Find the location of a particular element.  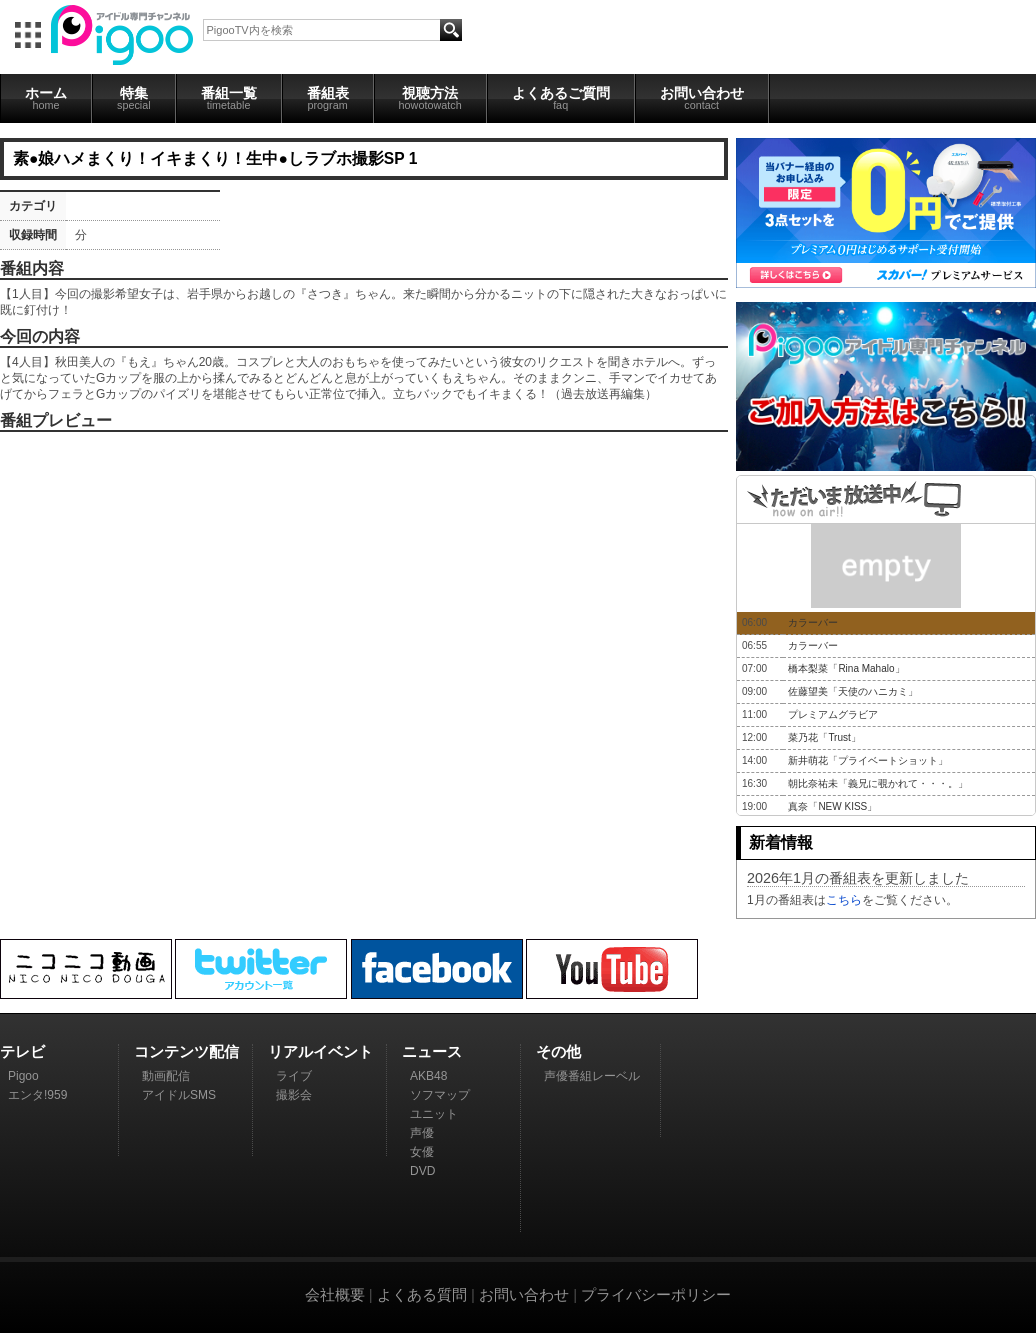

プレミアムグラビア is located at coordinates (833, 714).